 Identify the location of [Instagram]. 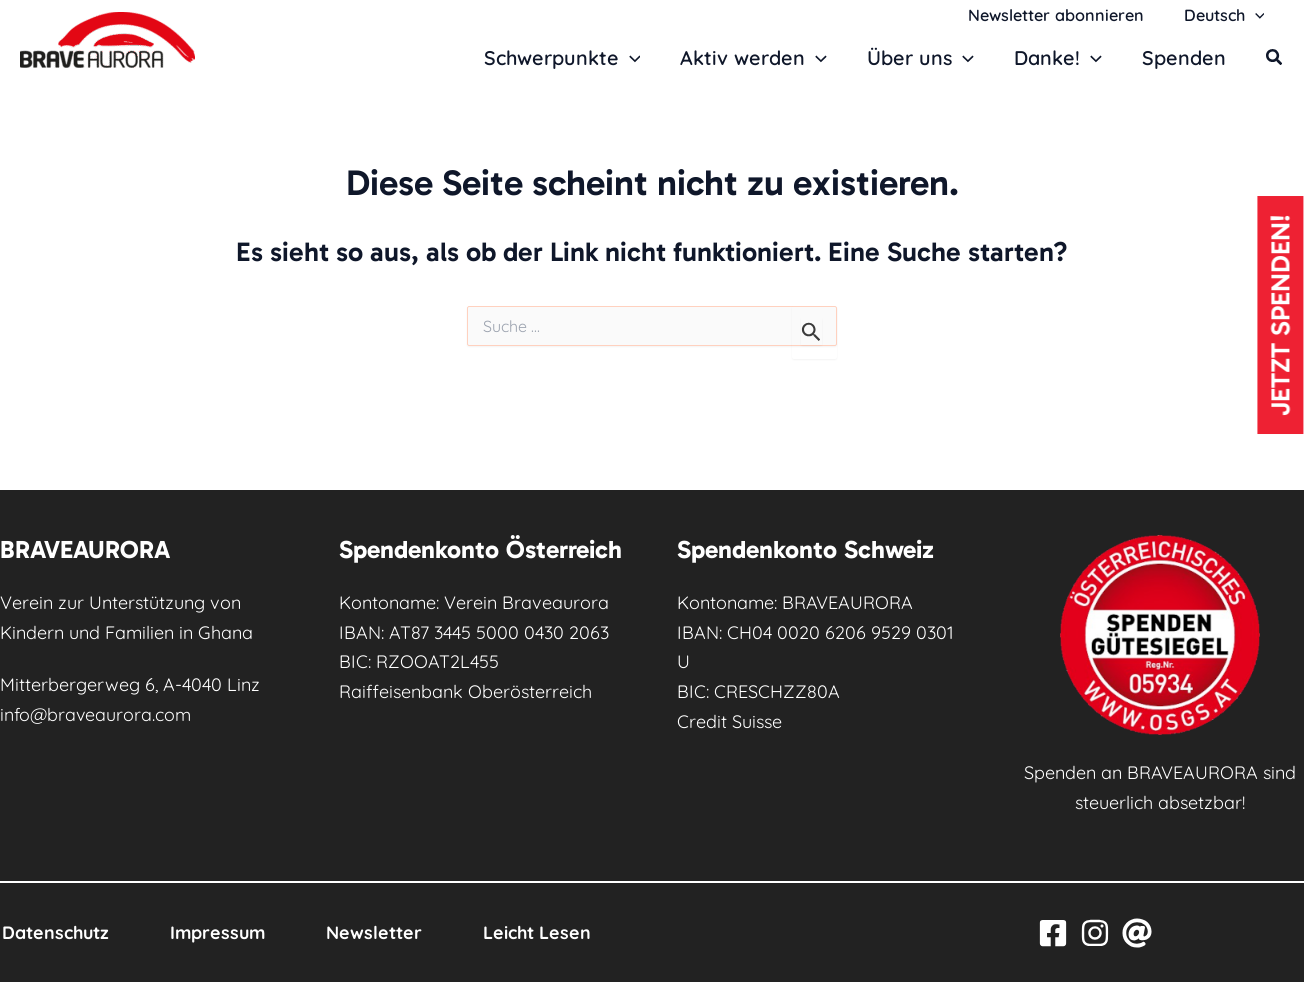
(1095, 933).